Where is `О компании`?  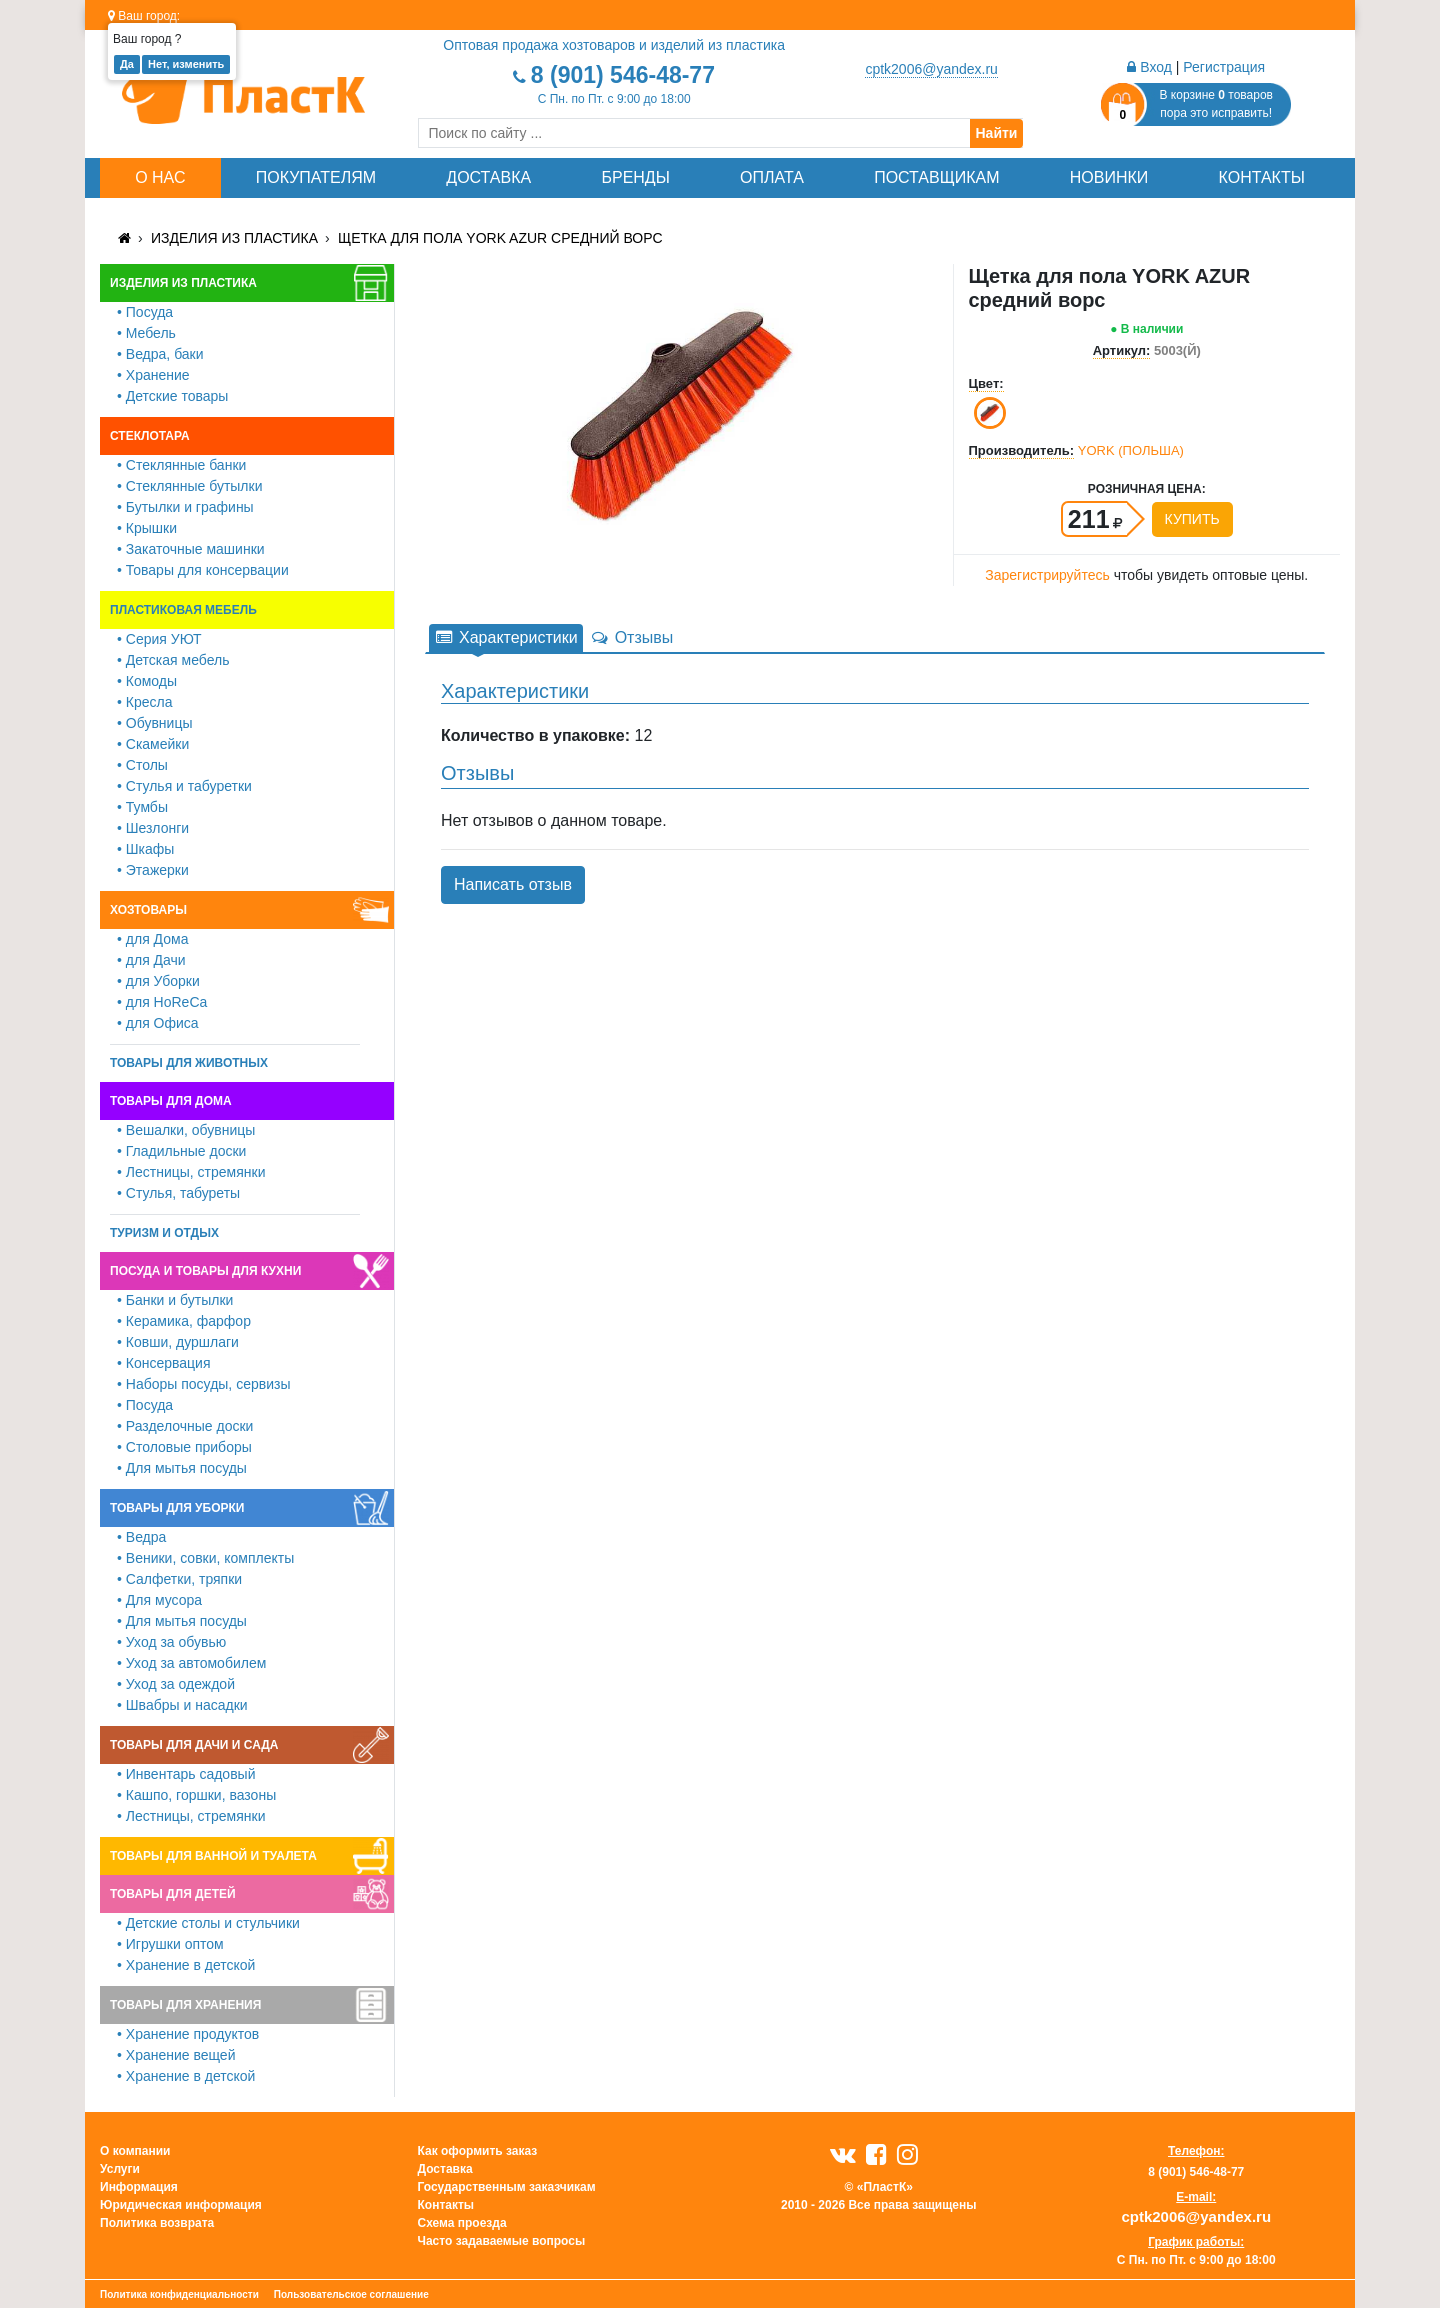
О компании is located at coordinates (135, 2151).